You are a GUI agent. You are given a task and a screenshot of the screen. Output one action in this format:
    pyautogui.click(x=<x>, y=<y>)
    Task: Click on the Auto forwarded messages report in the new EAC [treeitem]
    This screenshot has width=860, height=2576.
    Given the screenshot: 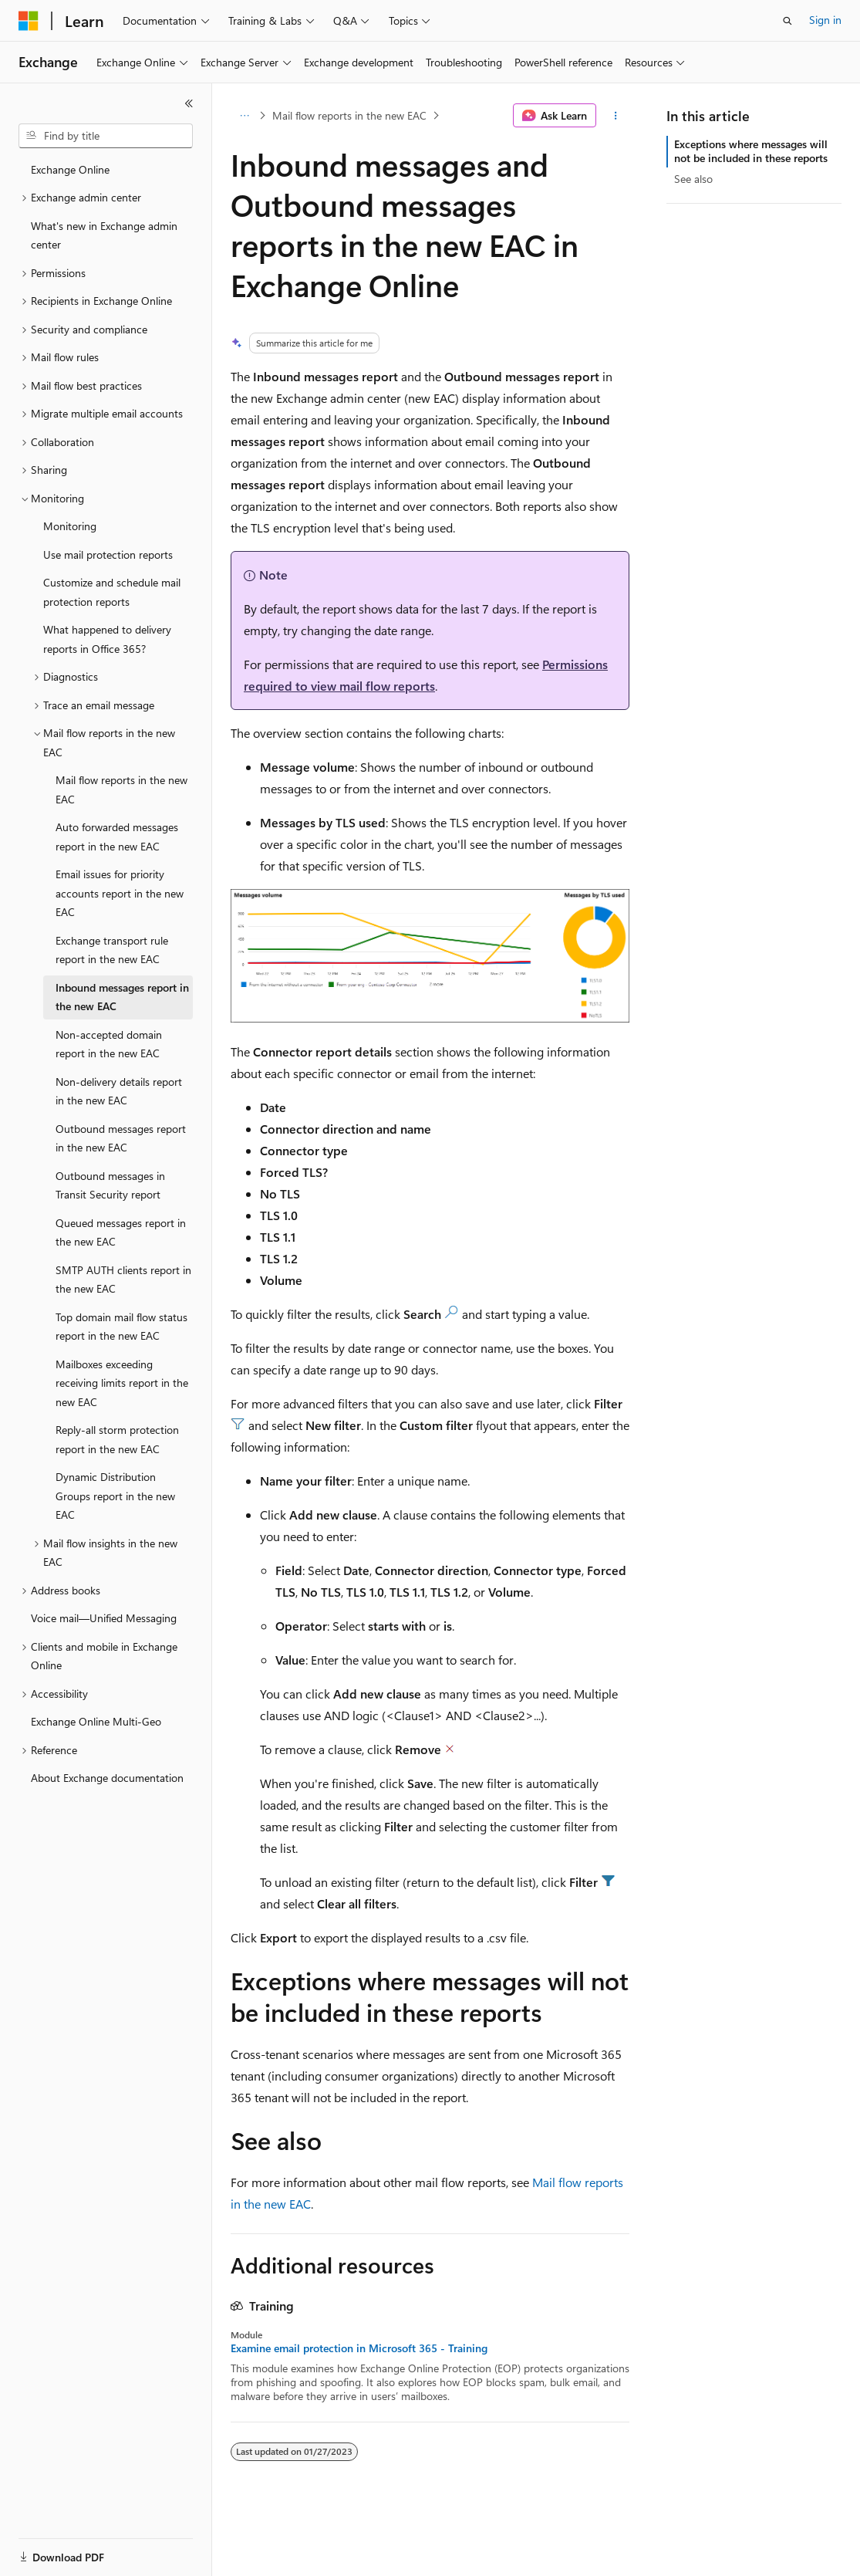 What is the action you would take?
    pyautogui.click(x=117, y=837)
    